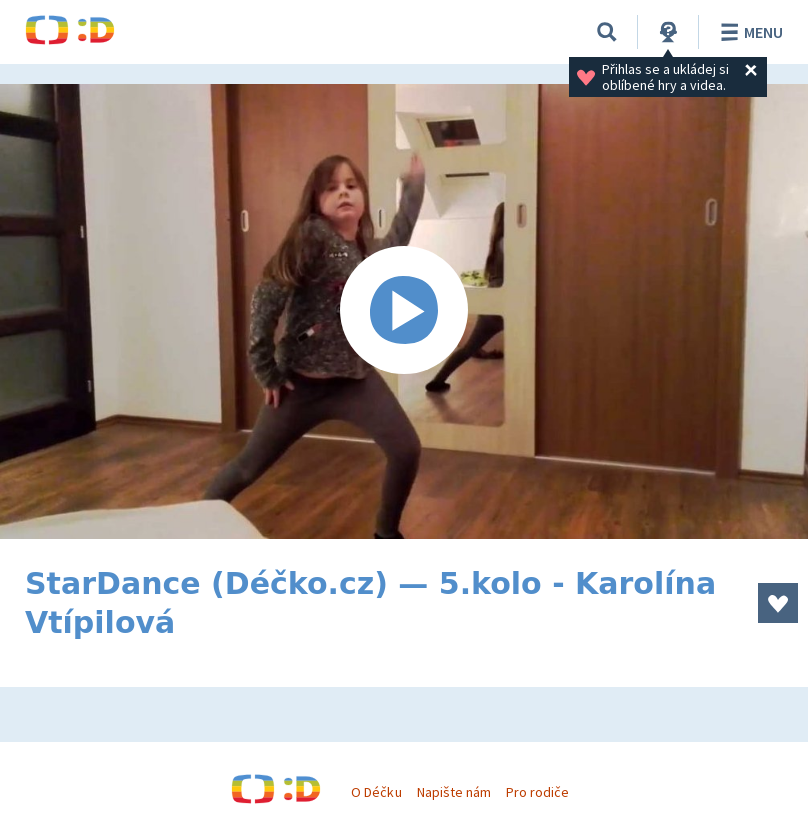 The image size is (808, 836). I want to click on [Vyhledávání], so click(607, 32).